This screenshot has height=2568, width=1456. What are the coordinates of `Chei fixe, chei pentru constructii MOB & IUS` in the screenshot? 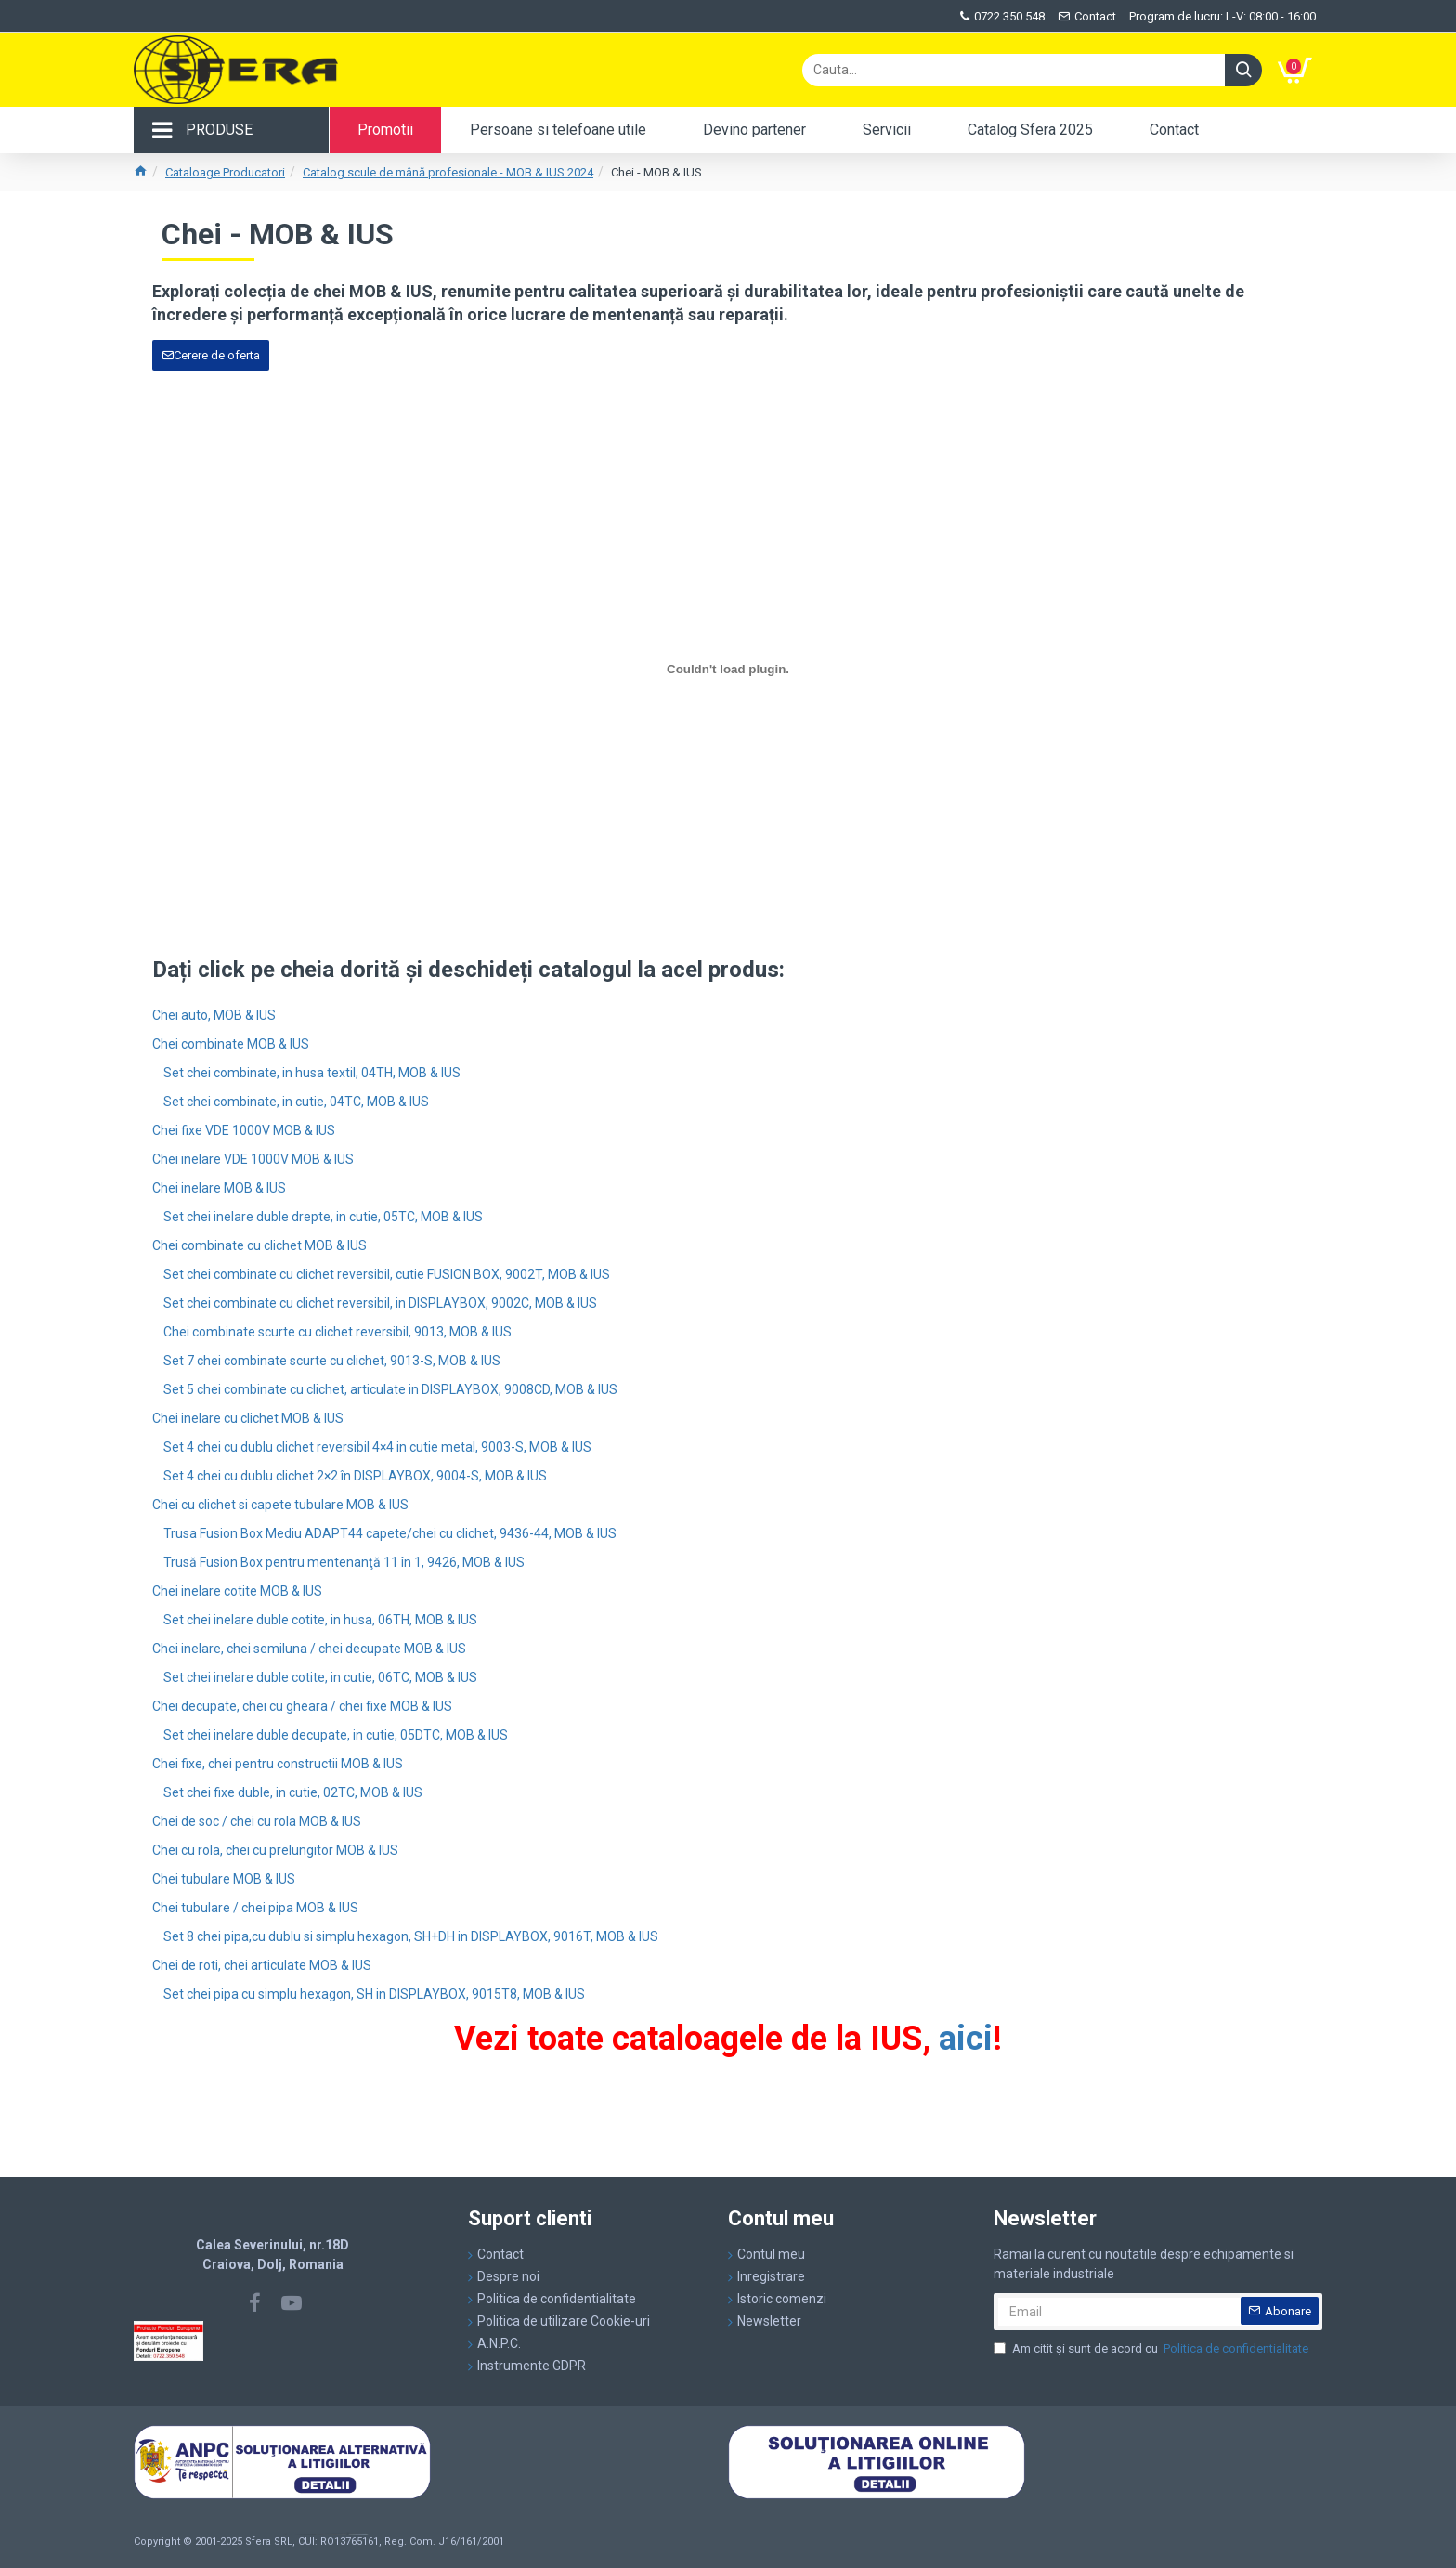 It's located at (277, 1763).